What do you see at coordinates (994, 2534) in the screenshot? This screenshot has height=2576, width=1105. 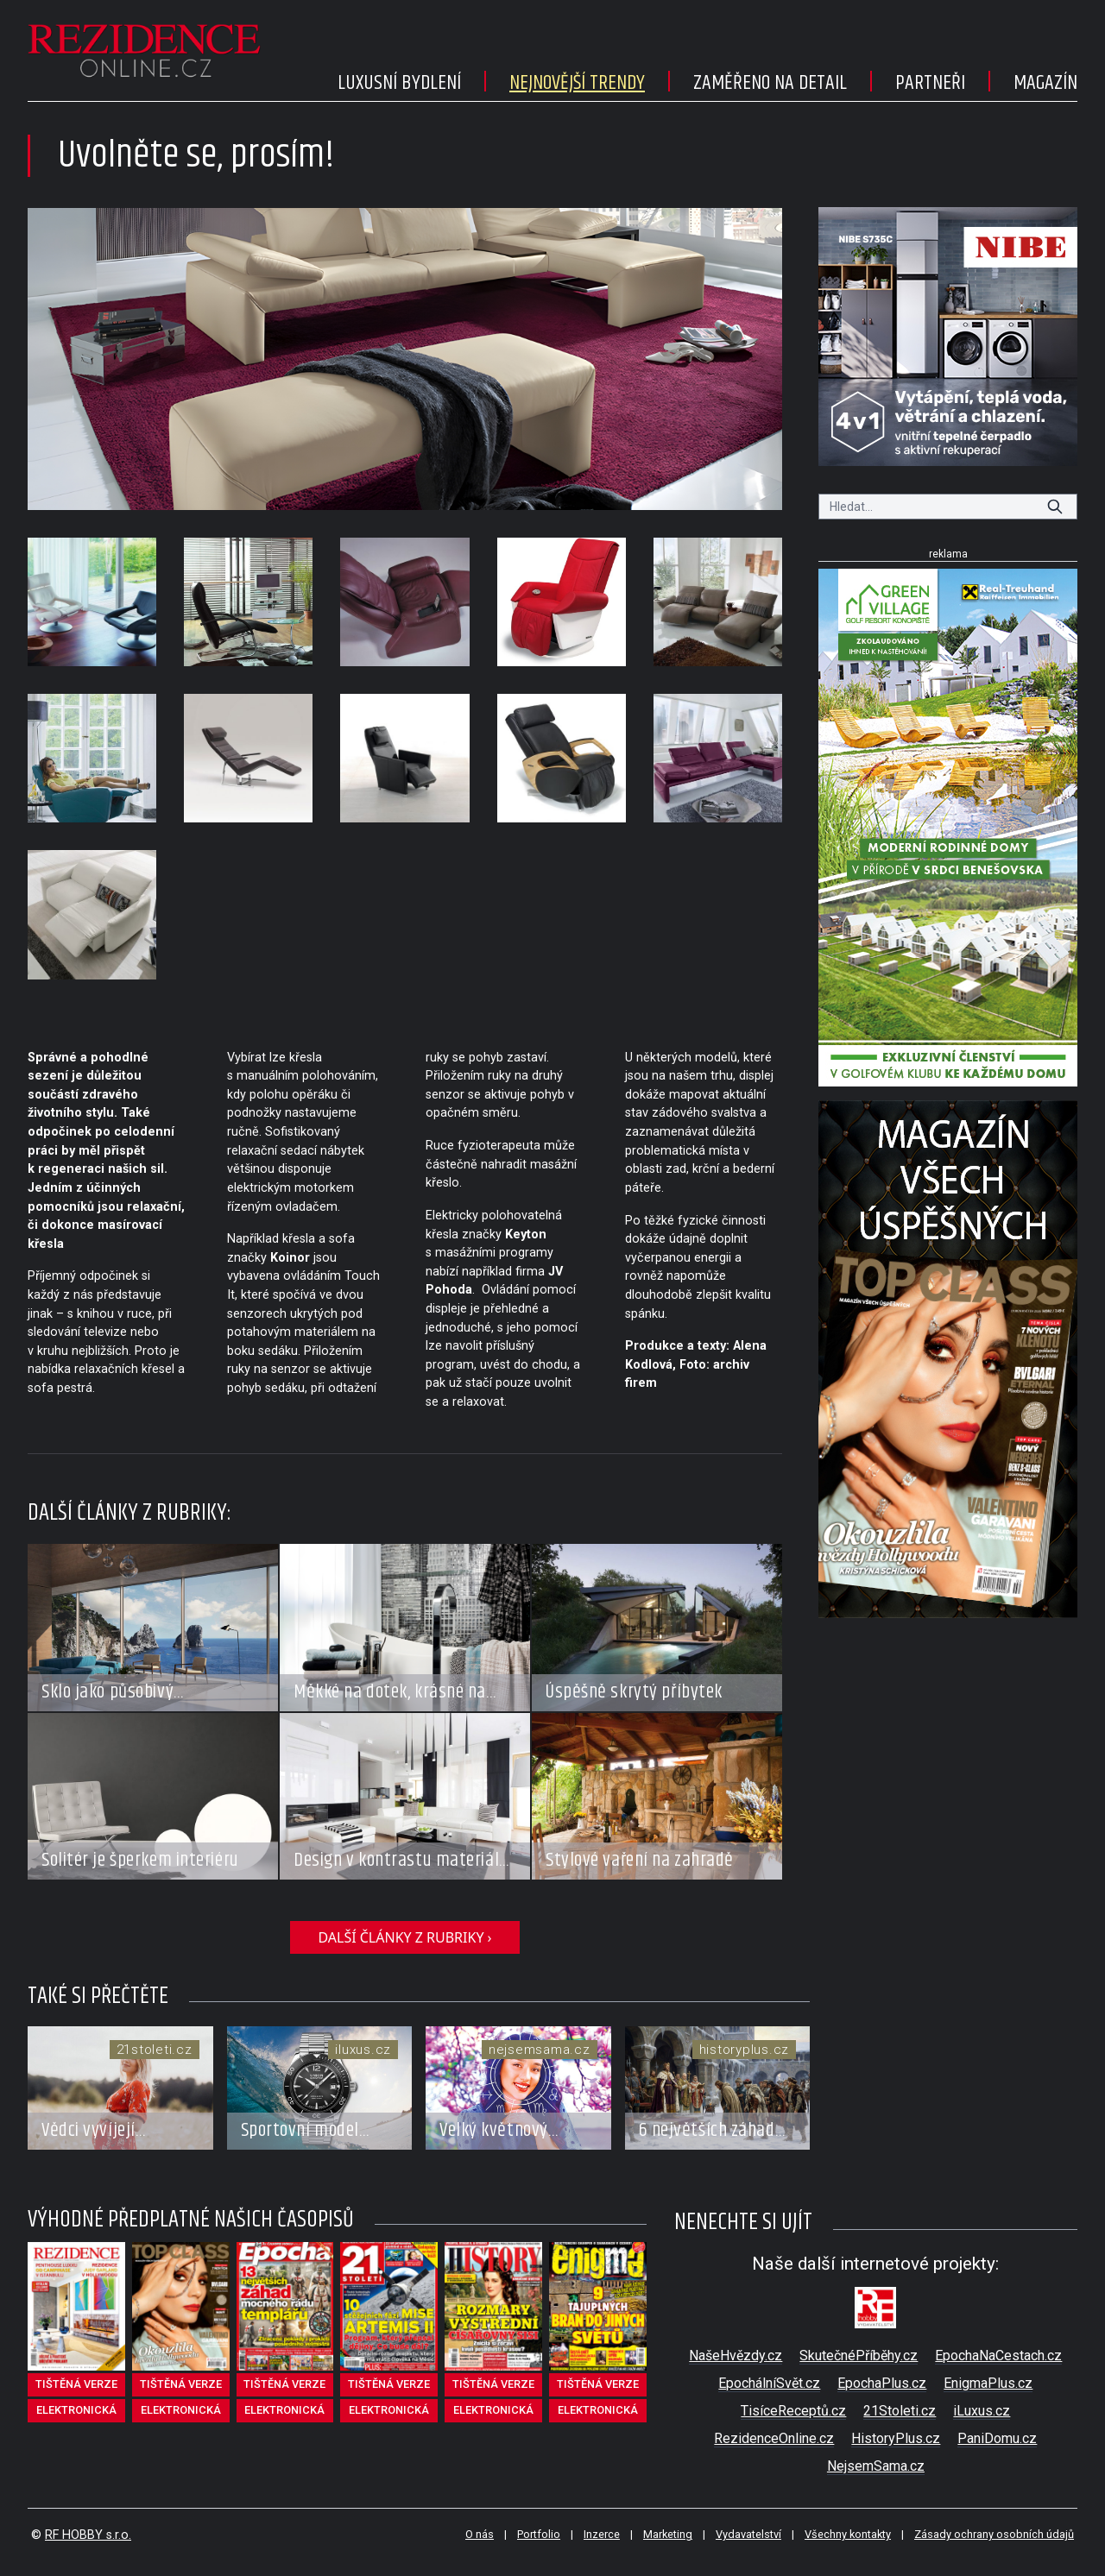 I see `Zásady ochrany osobních údajů` at bounding box center [994, 2534].